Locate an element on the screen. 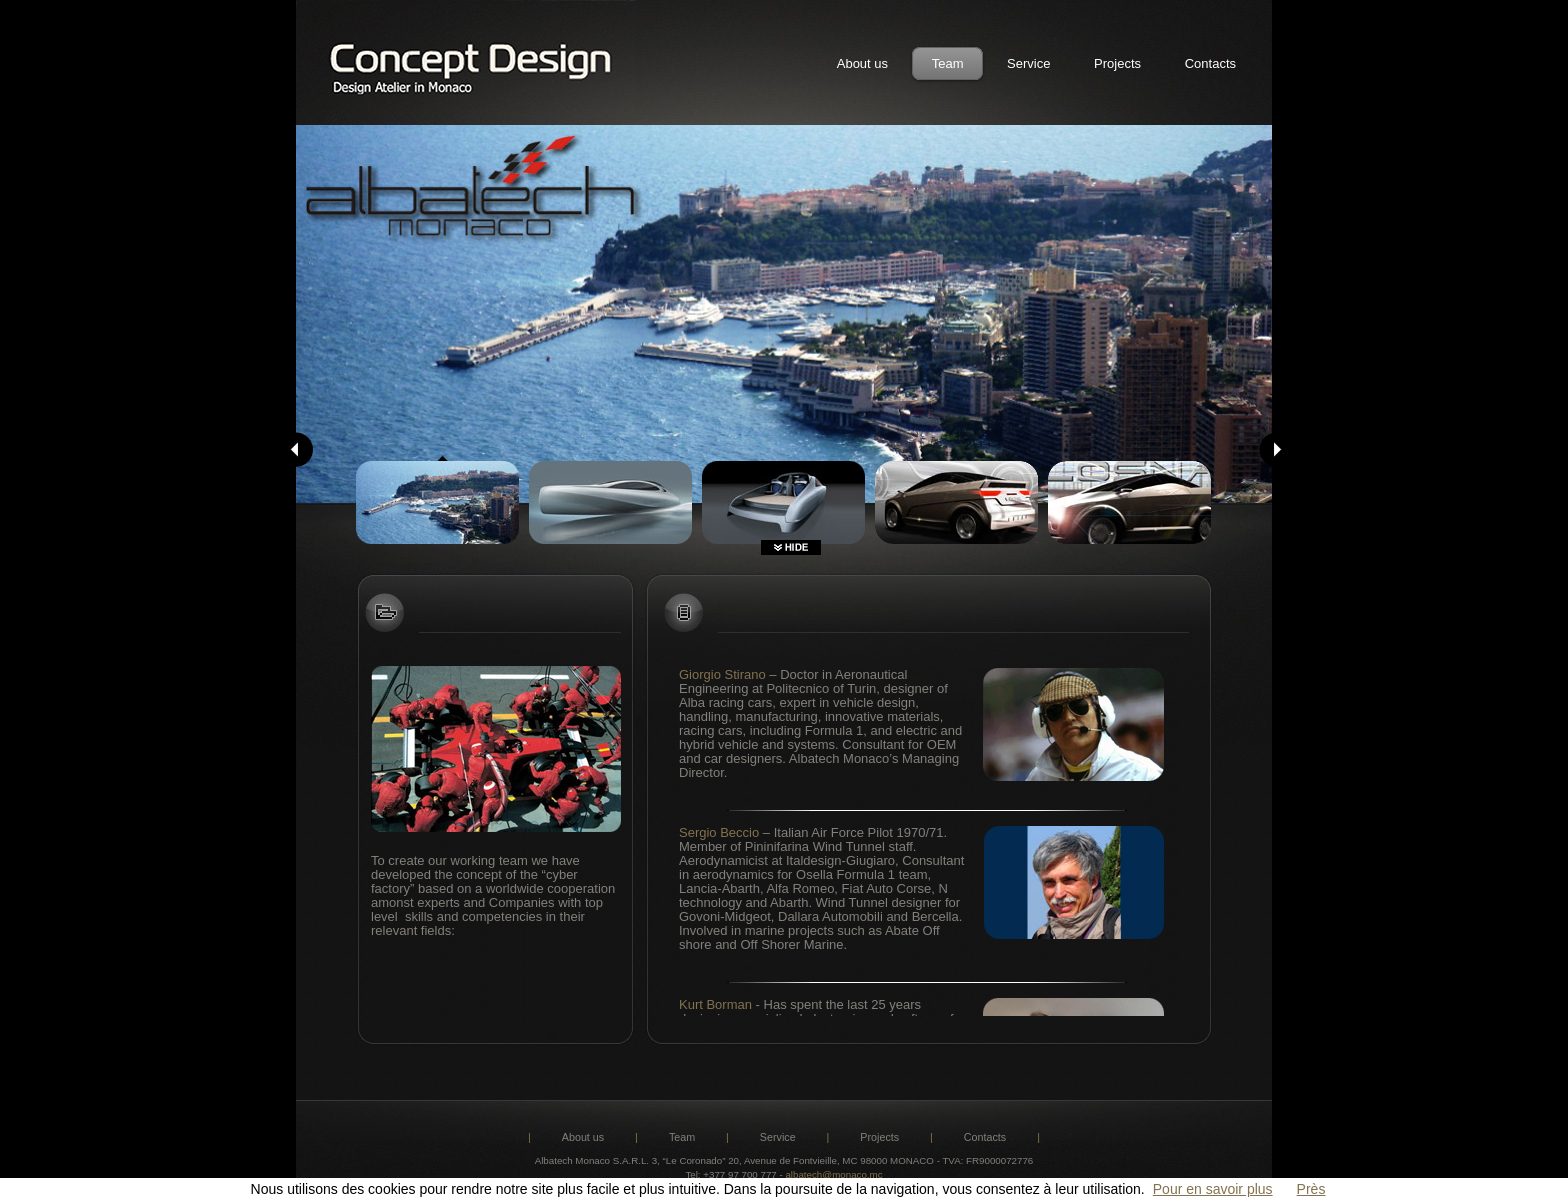 The height and width of the screenshot is (1200, 1568). Projects is located at coordinates (1117, 63).